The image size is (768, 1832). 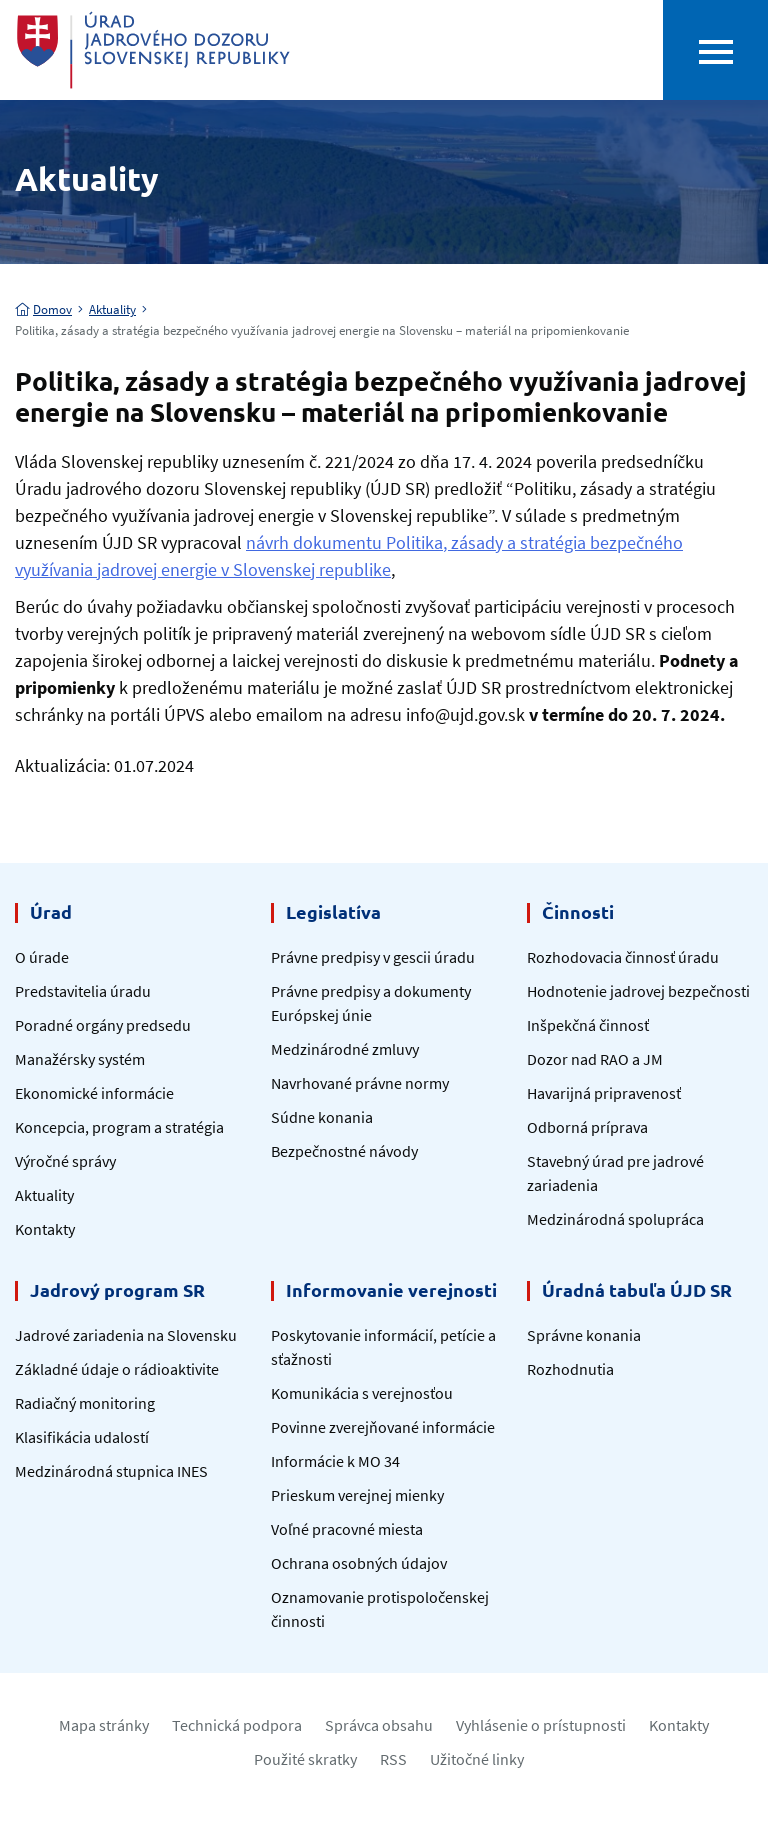 What do you see at coordinates (43, 309) in the screenshot?
I see `Domov` at bounding box center [43, 309].